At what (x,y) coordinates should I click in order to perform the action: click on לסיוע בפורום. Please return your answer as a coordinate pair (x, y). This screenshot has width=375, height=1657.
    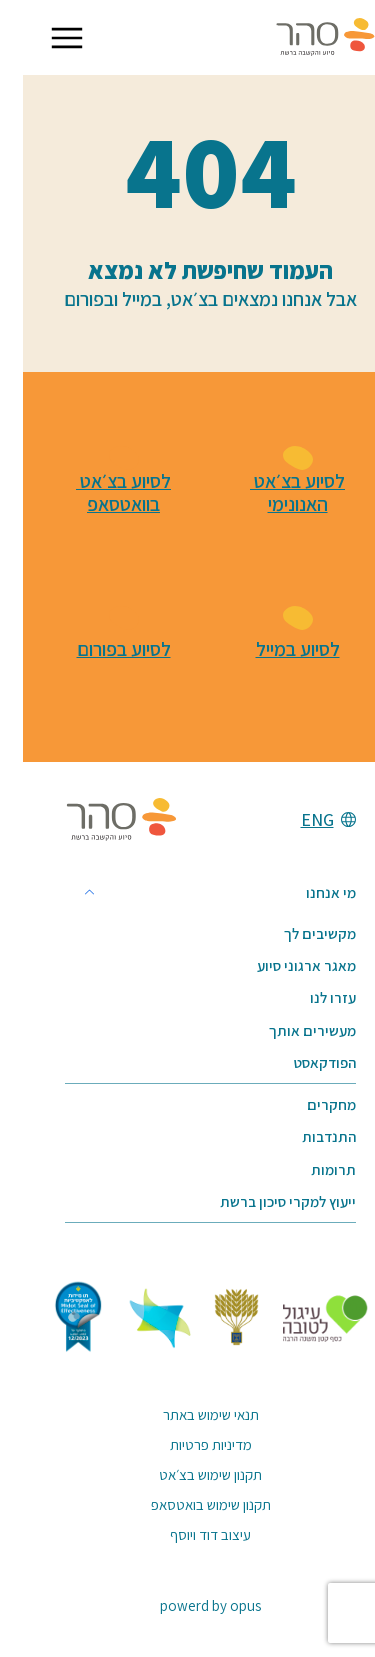
    Looking at the image, I should click on (101, 649).